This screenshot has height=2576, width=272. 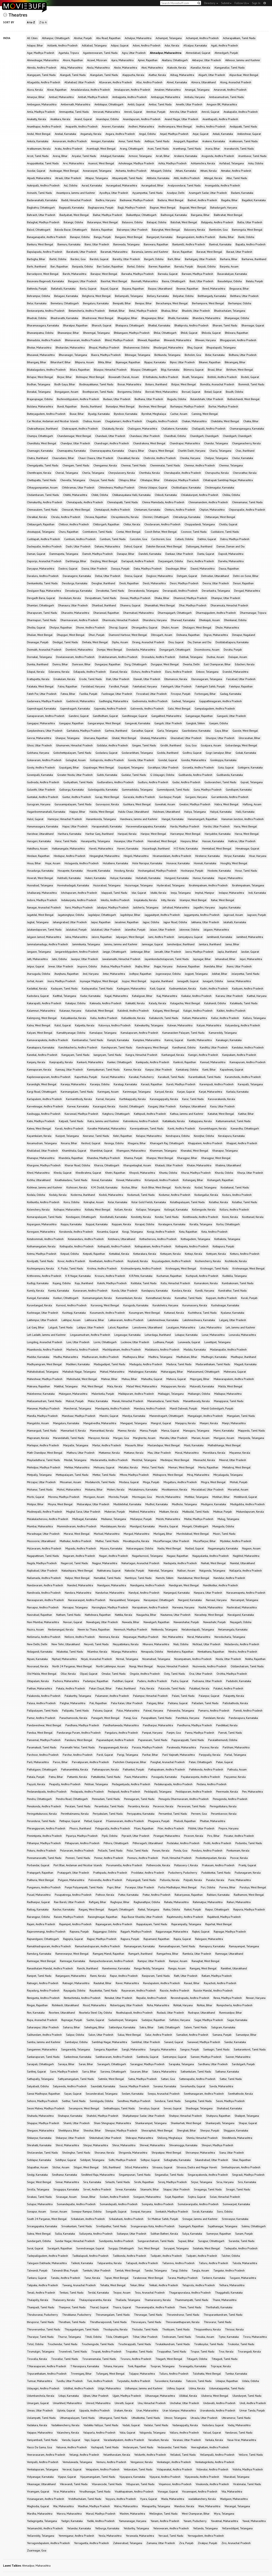 I want to click on Pipariya, Madhya Pradesh, so click(x=82, y=1836).